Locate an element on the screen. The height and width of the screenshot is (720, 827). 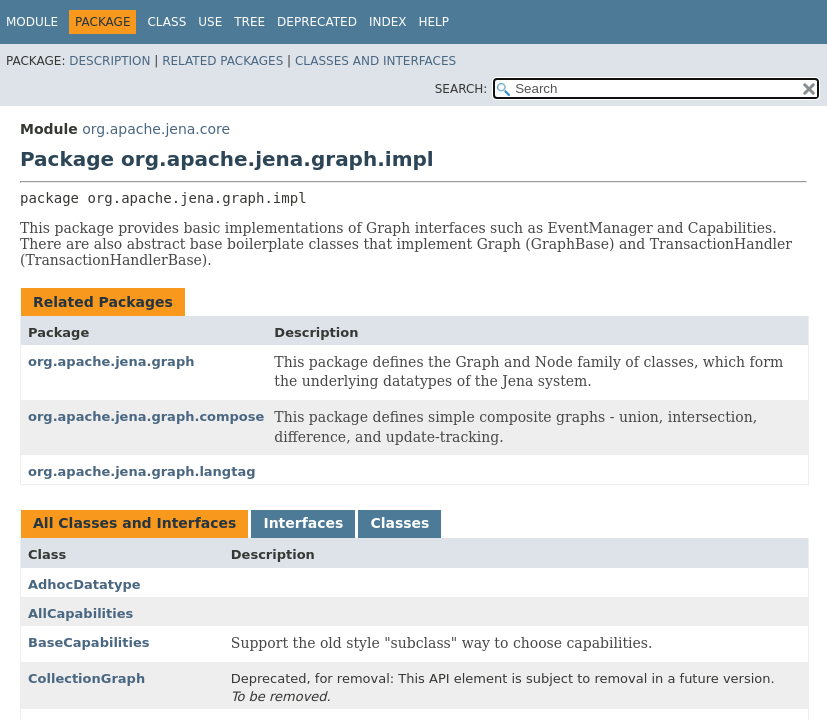
Module is located at coordinates (32, 22).